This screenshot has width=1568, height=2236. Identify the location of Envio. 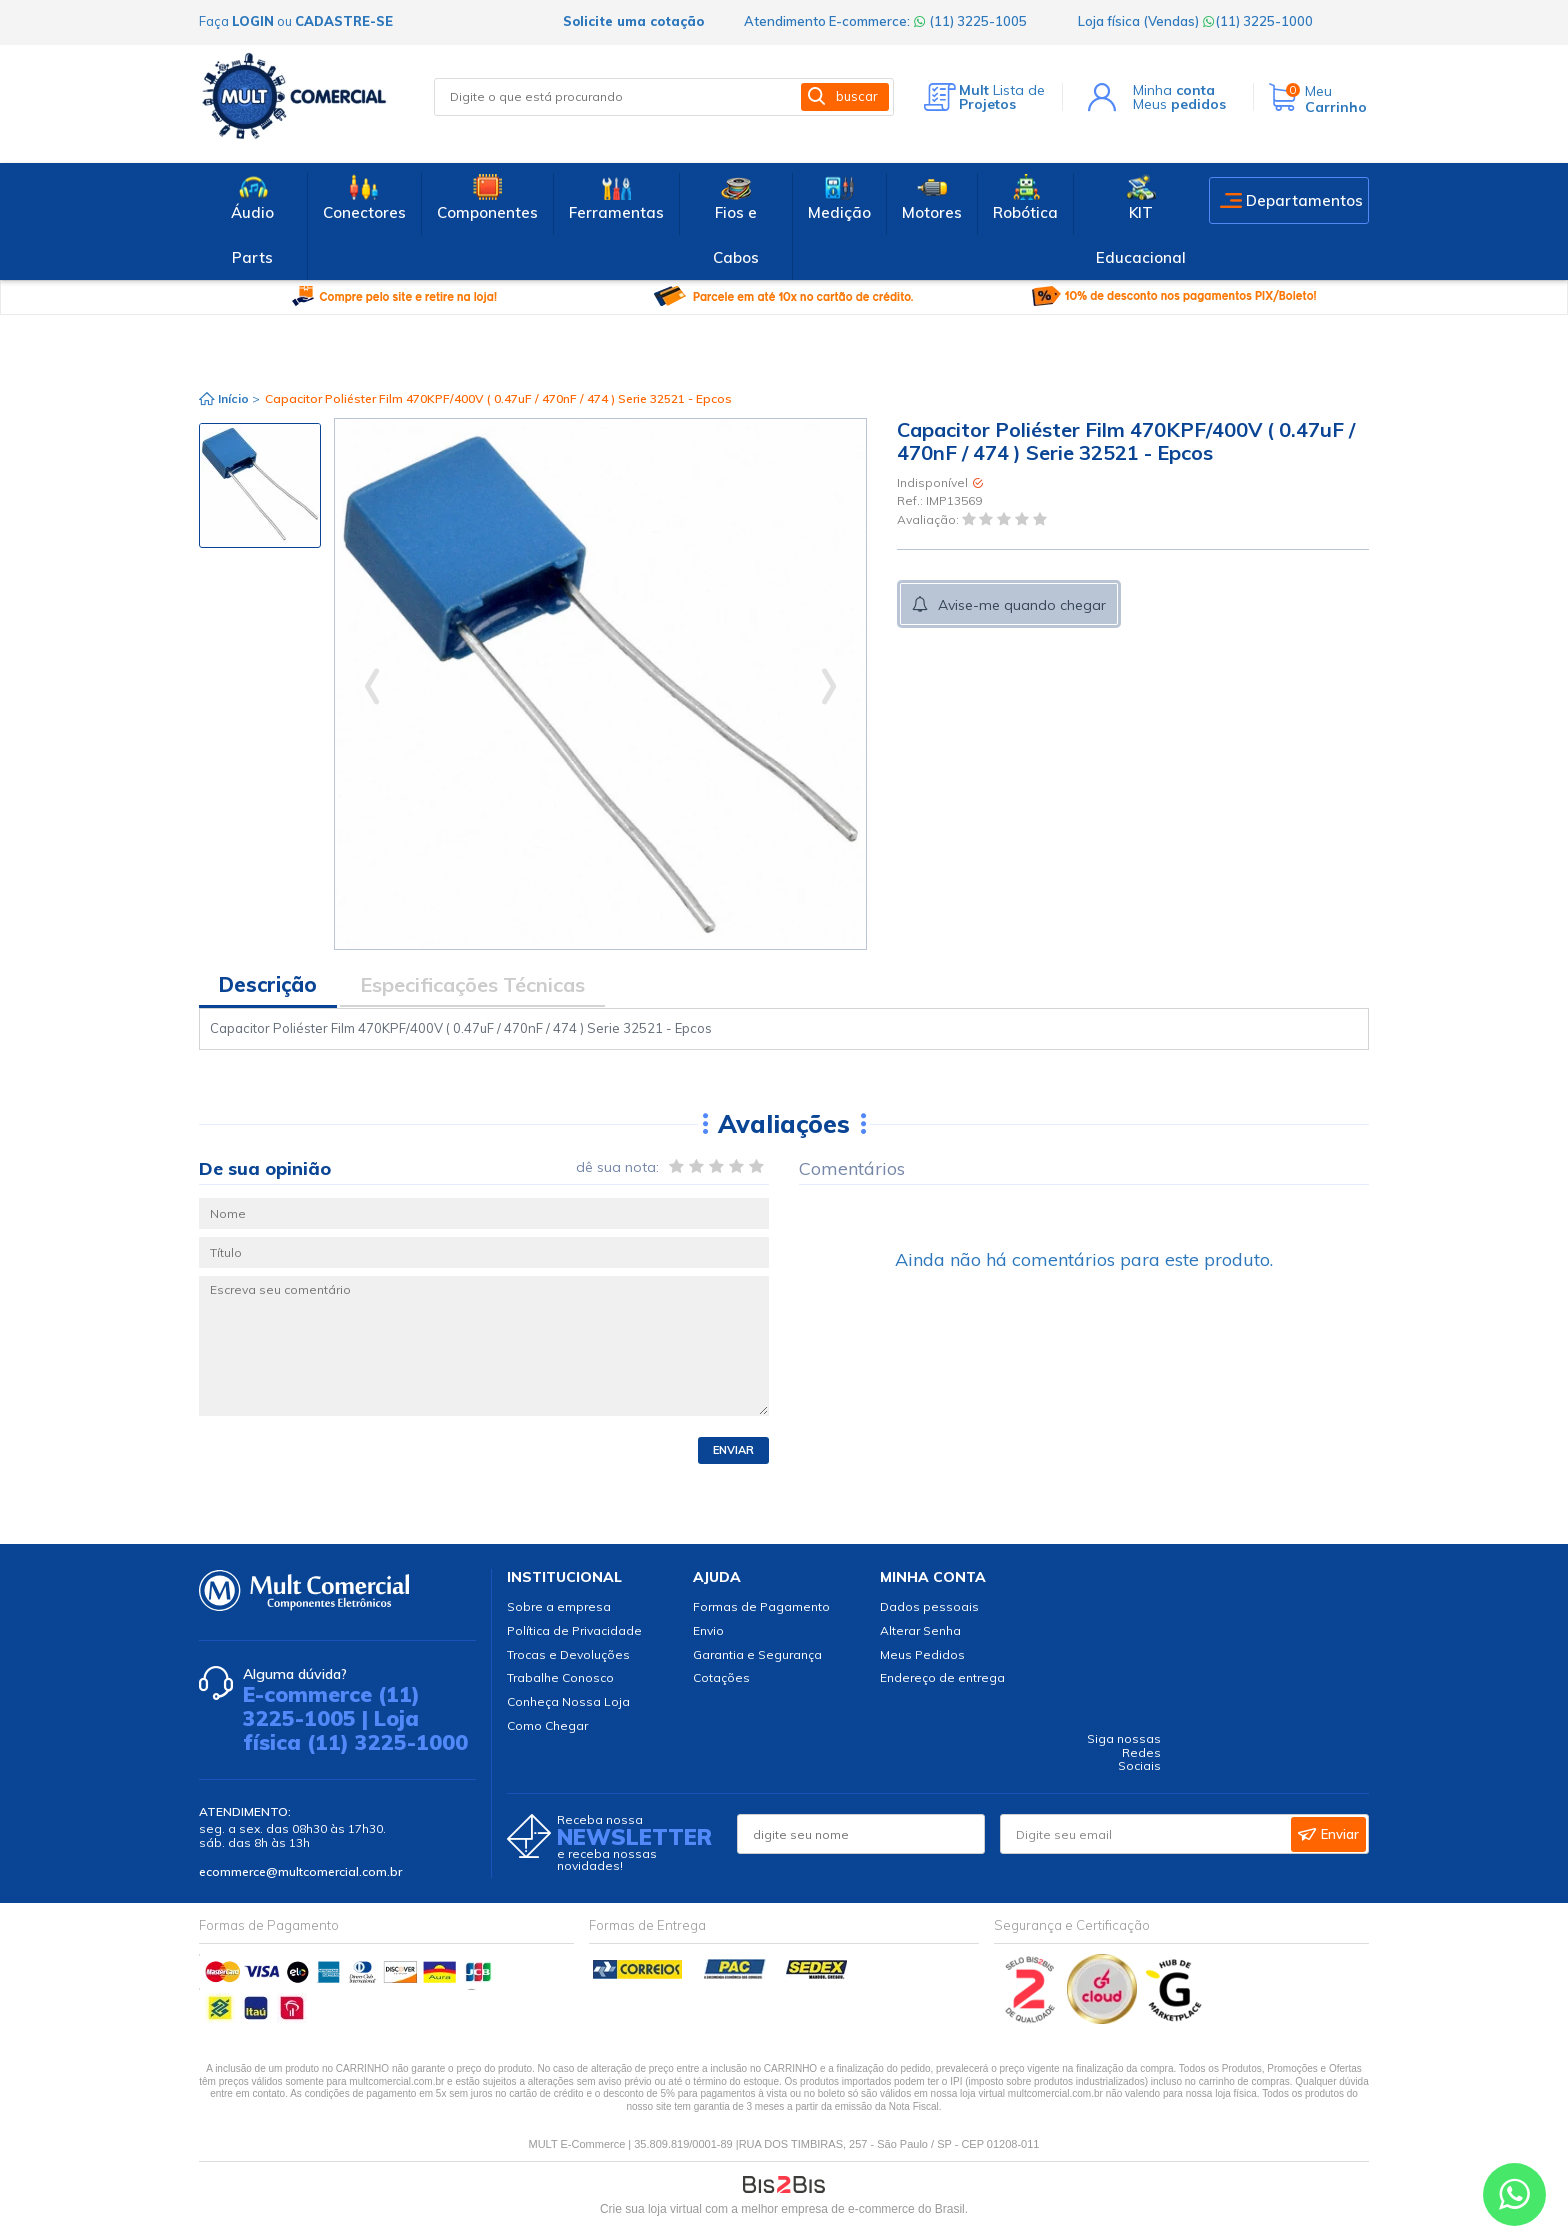
(708, 1630).